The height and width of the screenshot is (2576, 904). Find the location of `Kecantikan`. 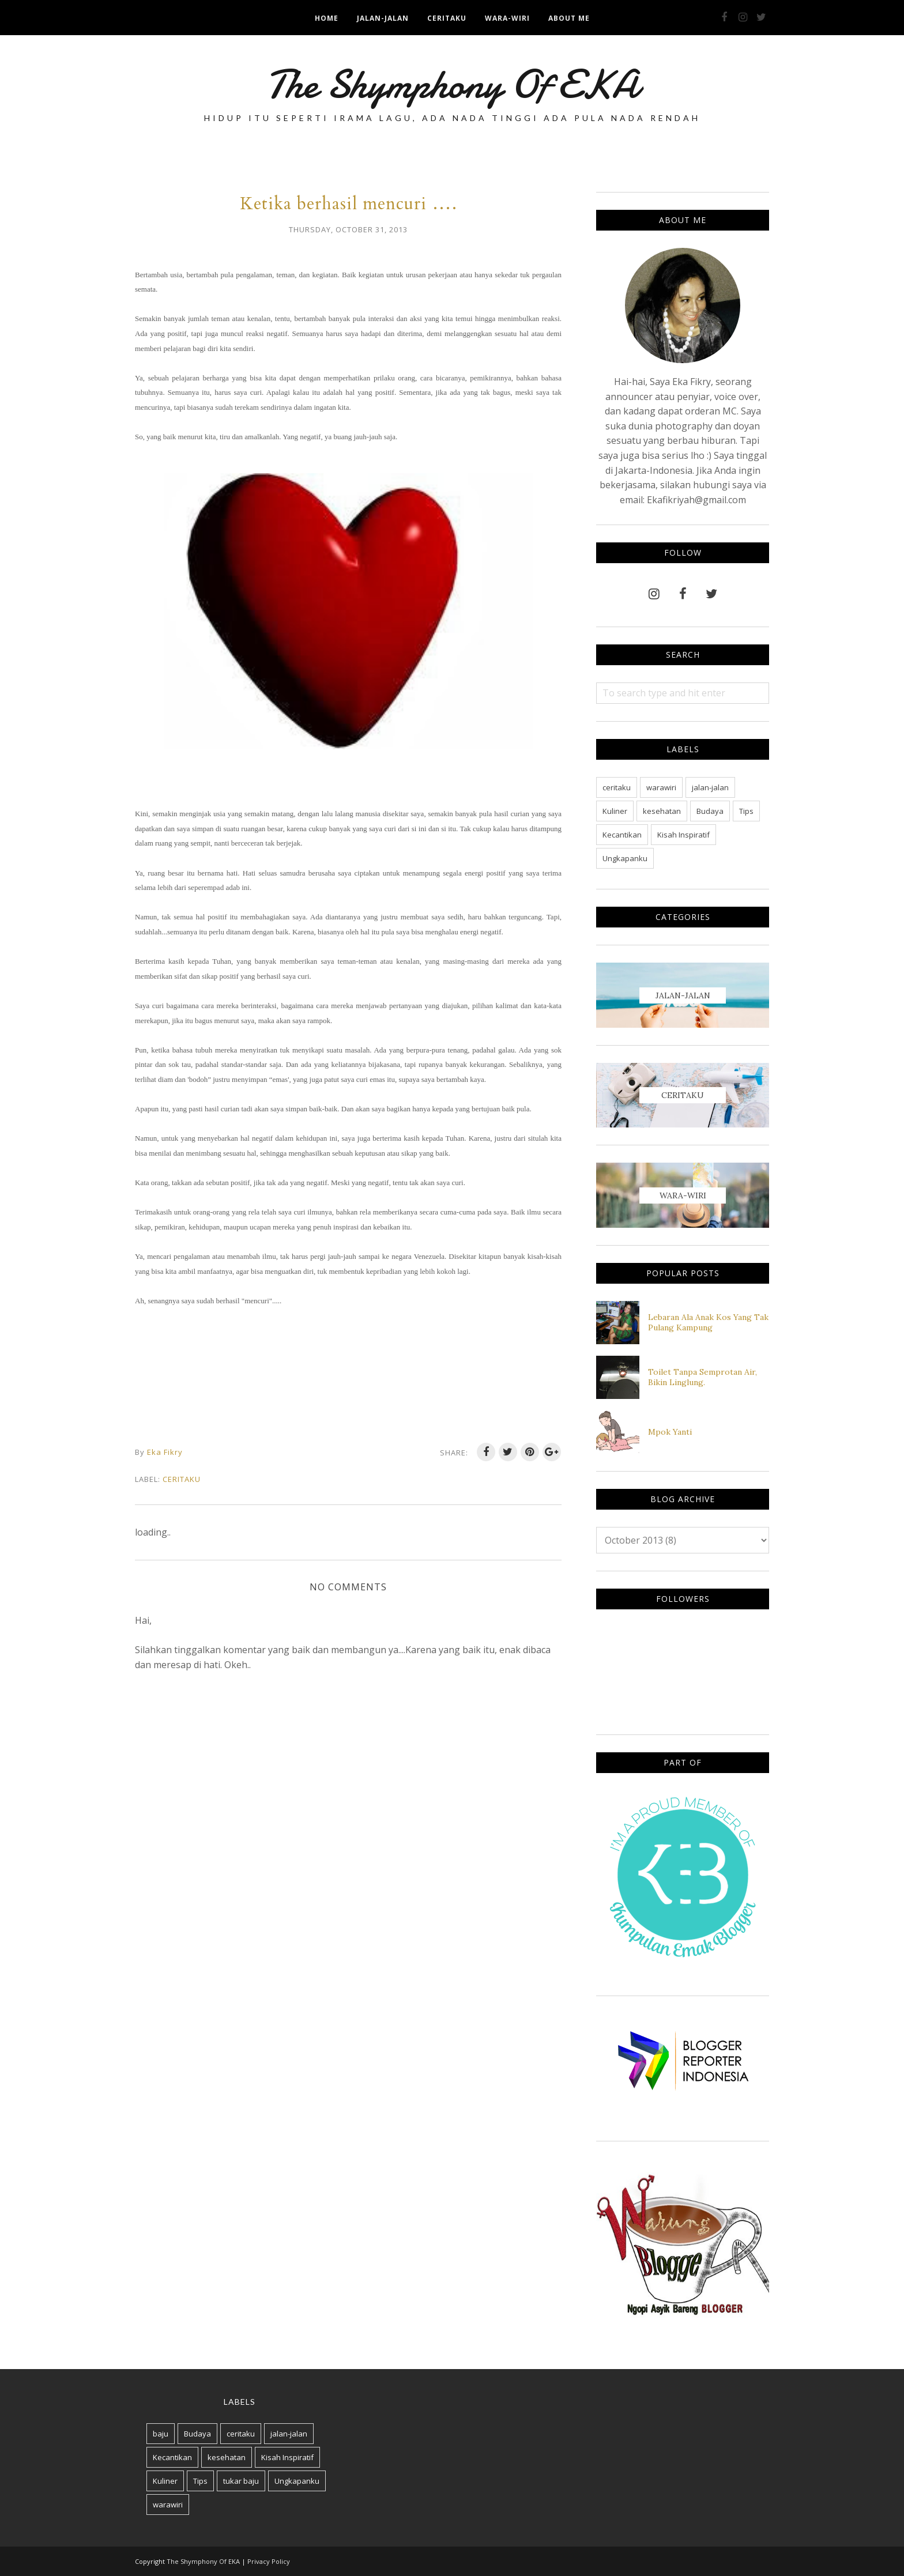

Kecantikan is located at coordinates (622, 834).